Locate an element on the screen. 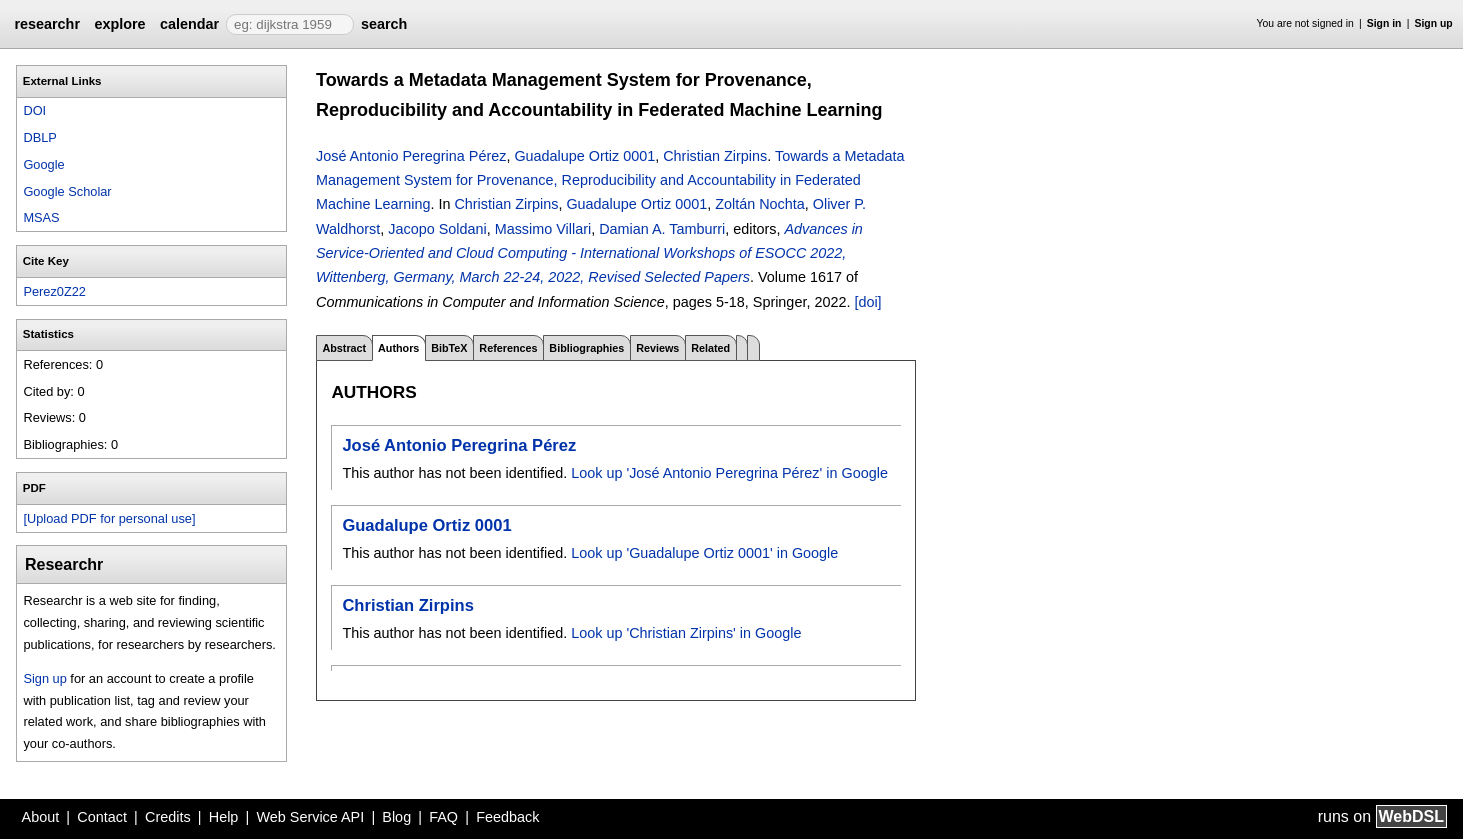 This screenshot has height=839, width=1463. Contact is located at coordinates (102, 817).